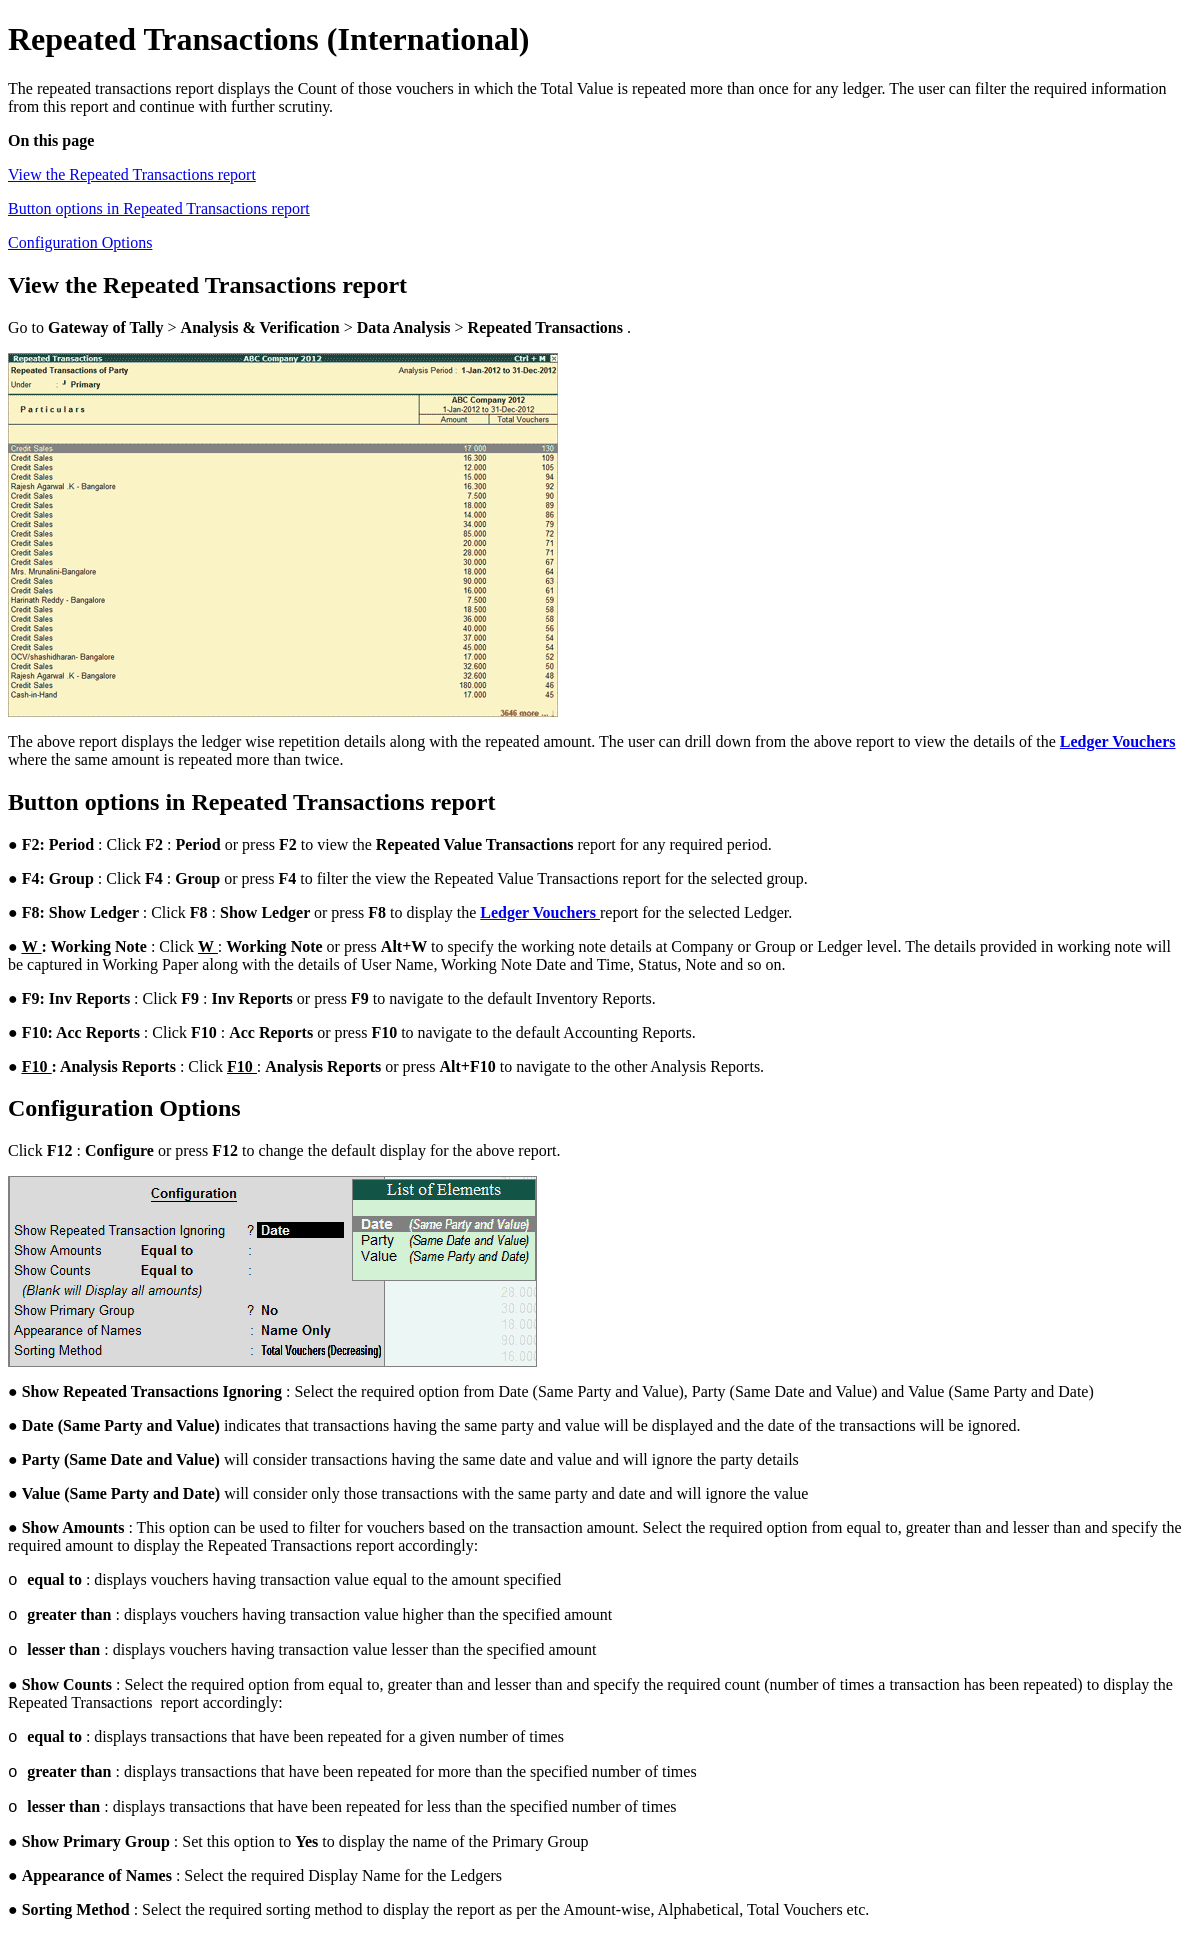 This screenshot has height=1935, width=1193. I want to click on View the Repeated Transactions report, so click(132, 174).